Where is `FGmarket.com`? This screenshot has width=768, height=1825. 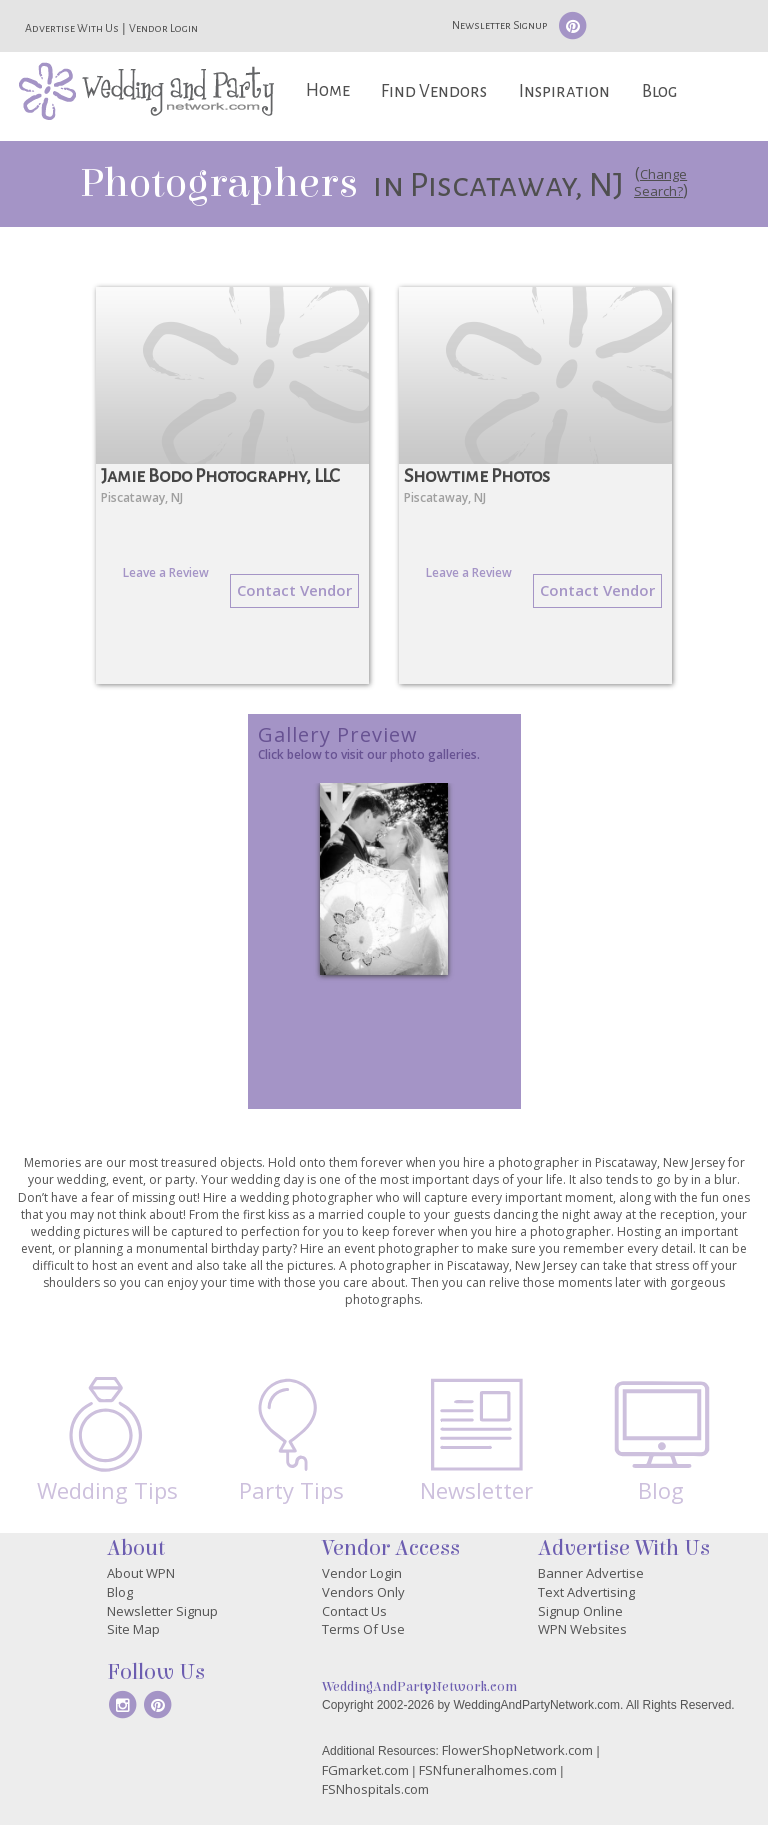
FGmarket.com is located at coordinates (365, 1770).